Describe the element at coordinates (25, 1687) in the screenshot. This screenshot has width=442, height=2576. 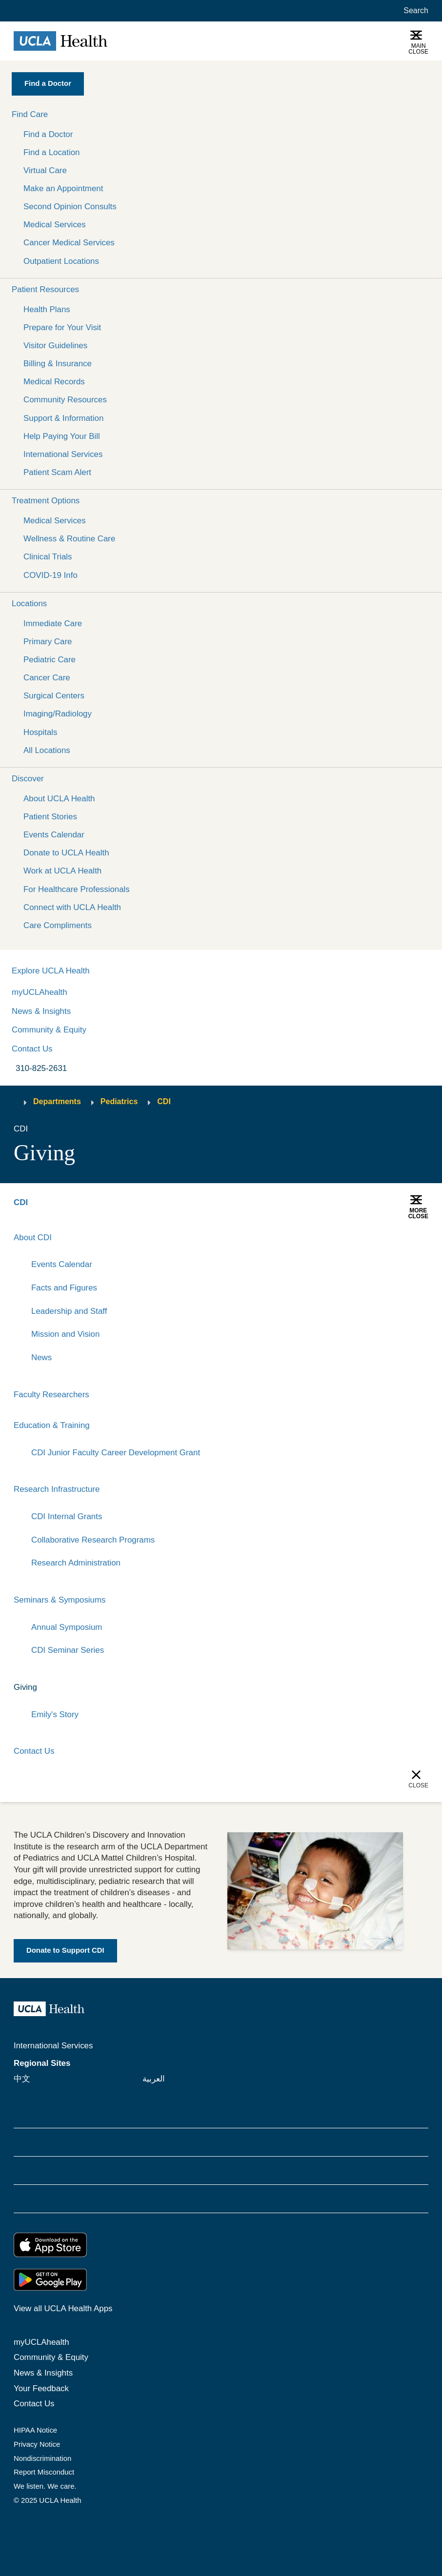
I see `Giving` at that location.